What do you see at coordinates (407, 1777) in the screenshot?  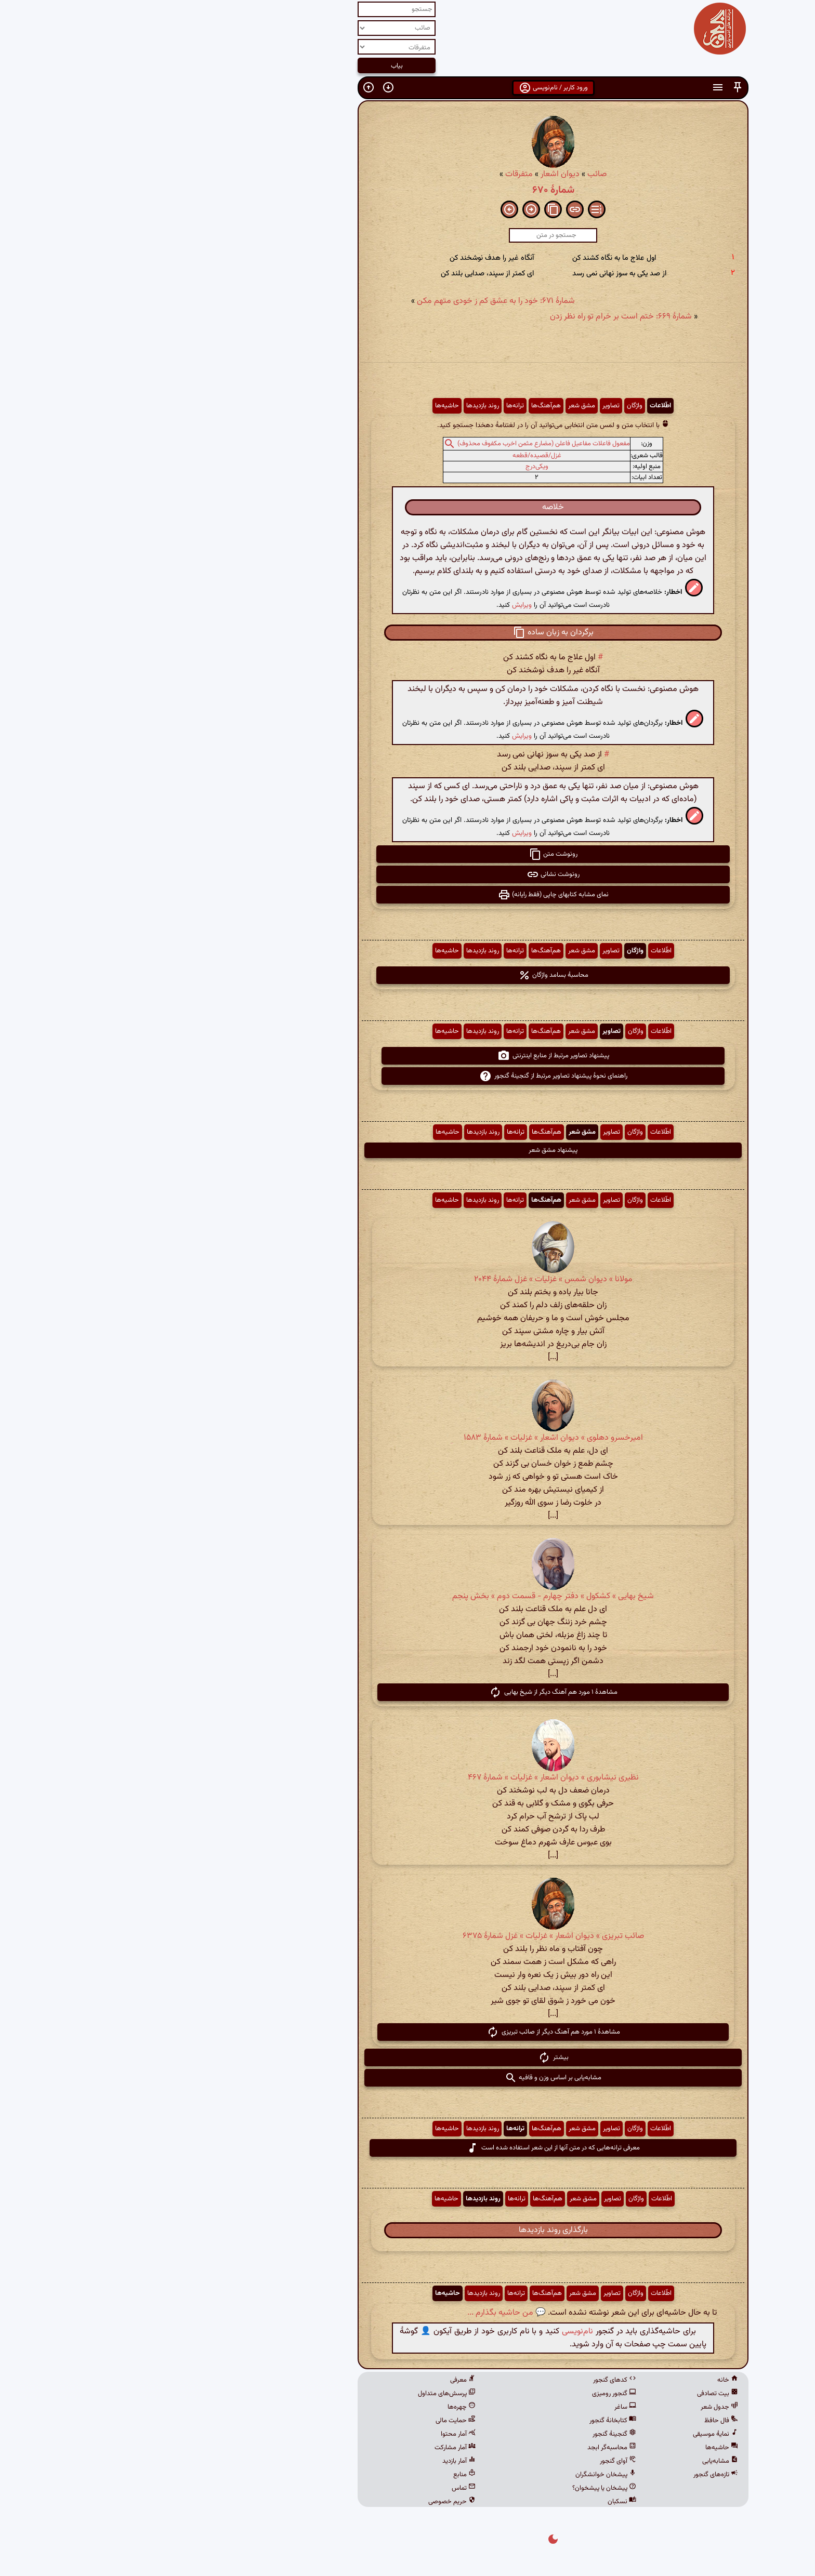 I see `نظیری نیشابوری » دیوان اشعار » غزلیات » شمارهٔ ۴۶۷` at bounding box center [407, 1777].